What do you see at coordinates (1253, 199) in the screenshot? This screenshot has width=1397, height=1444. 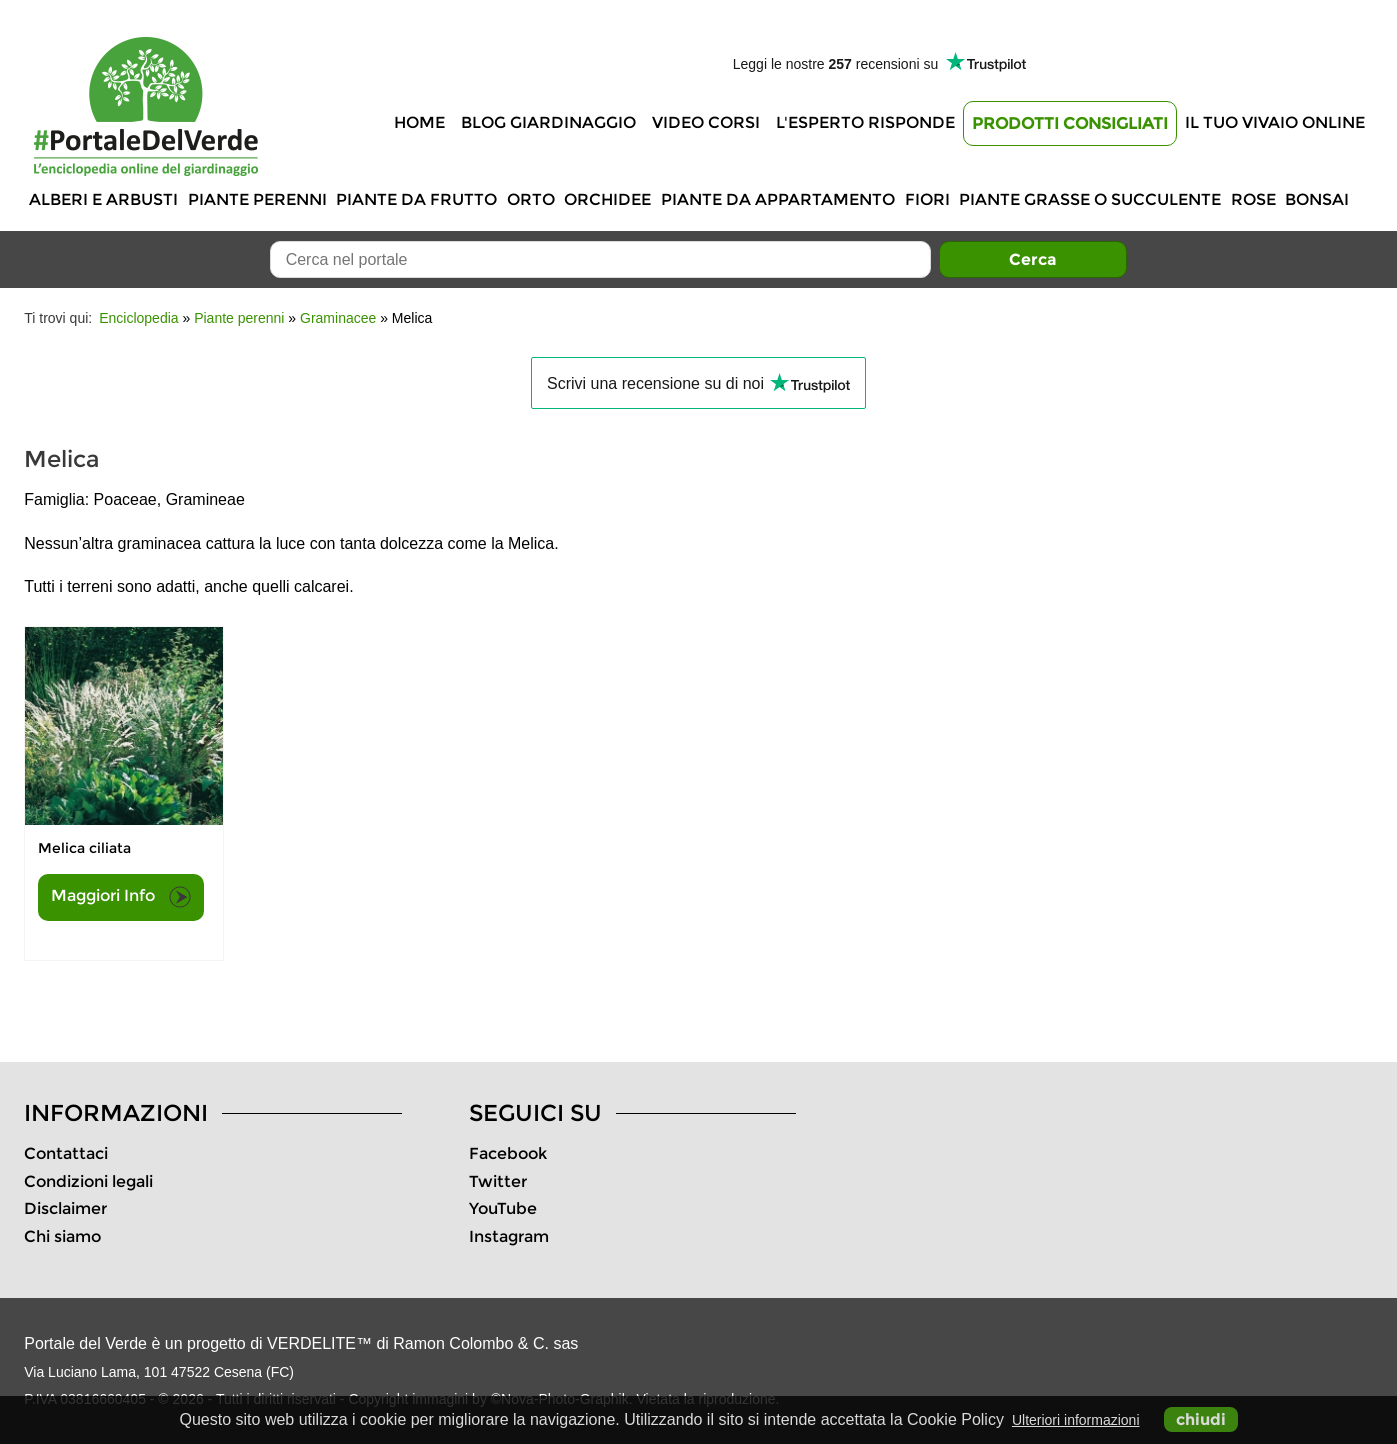 I see `Rose` at bounding box center [1253, 199].